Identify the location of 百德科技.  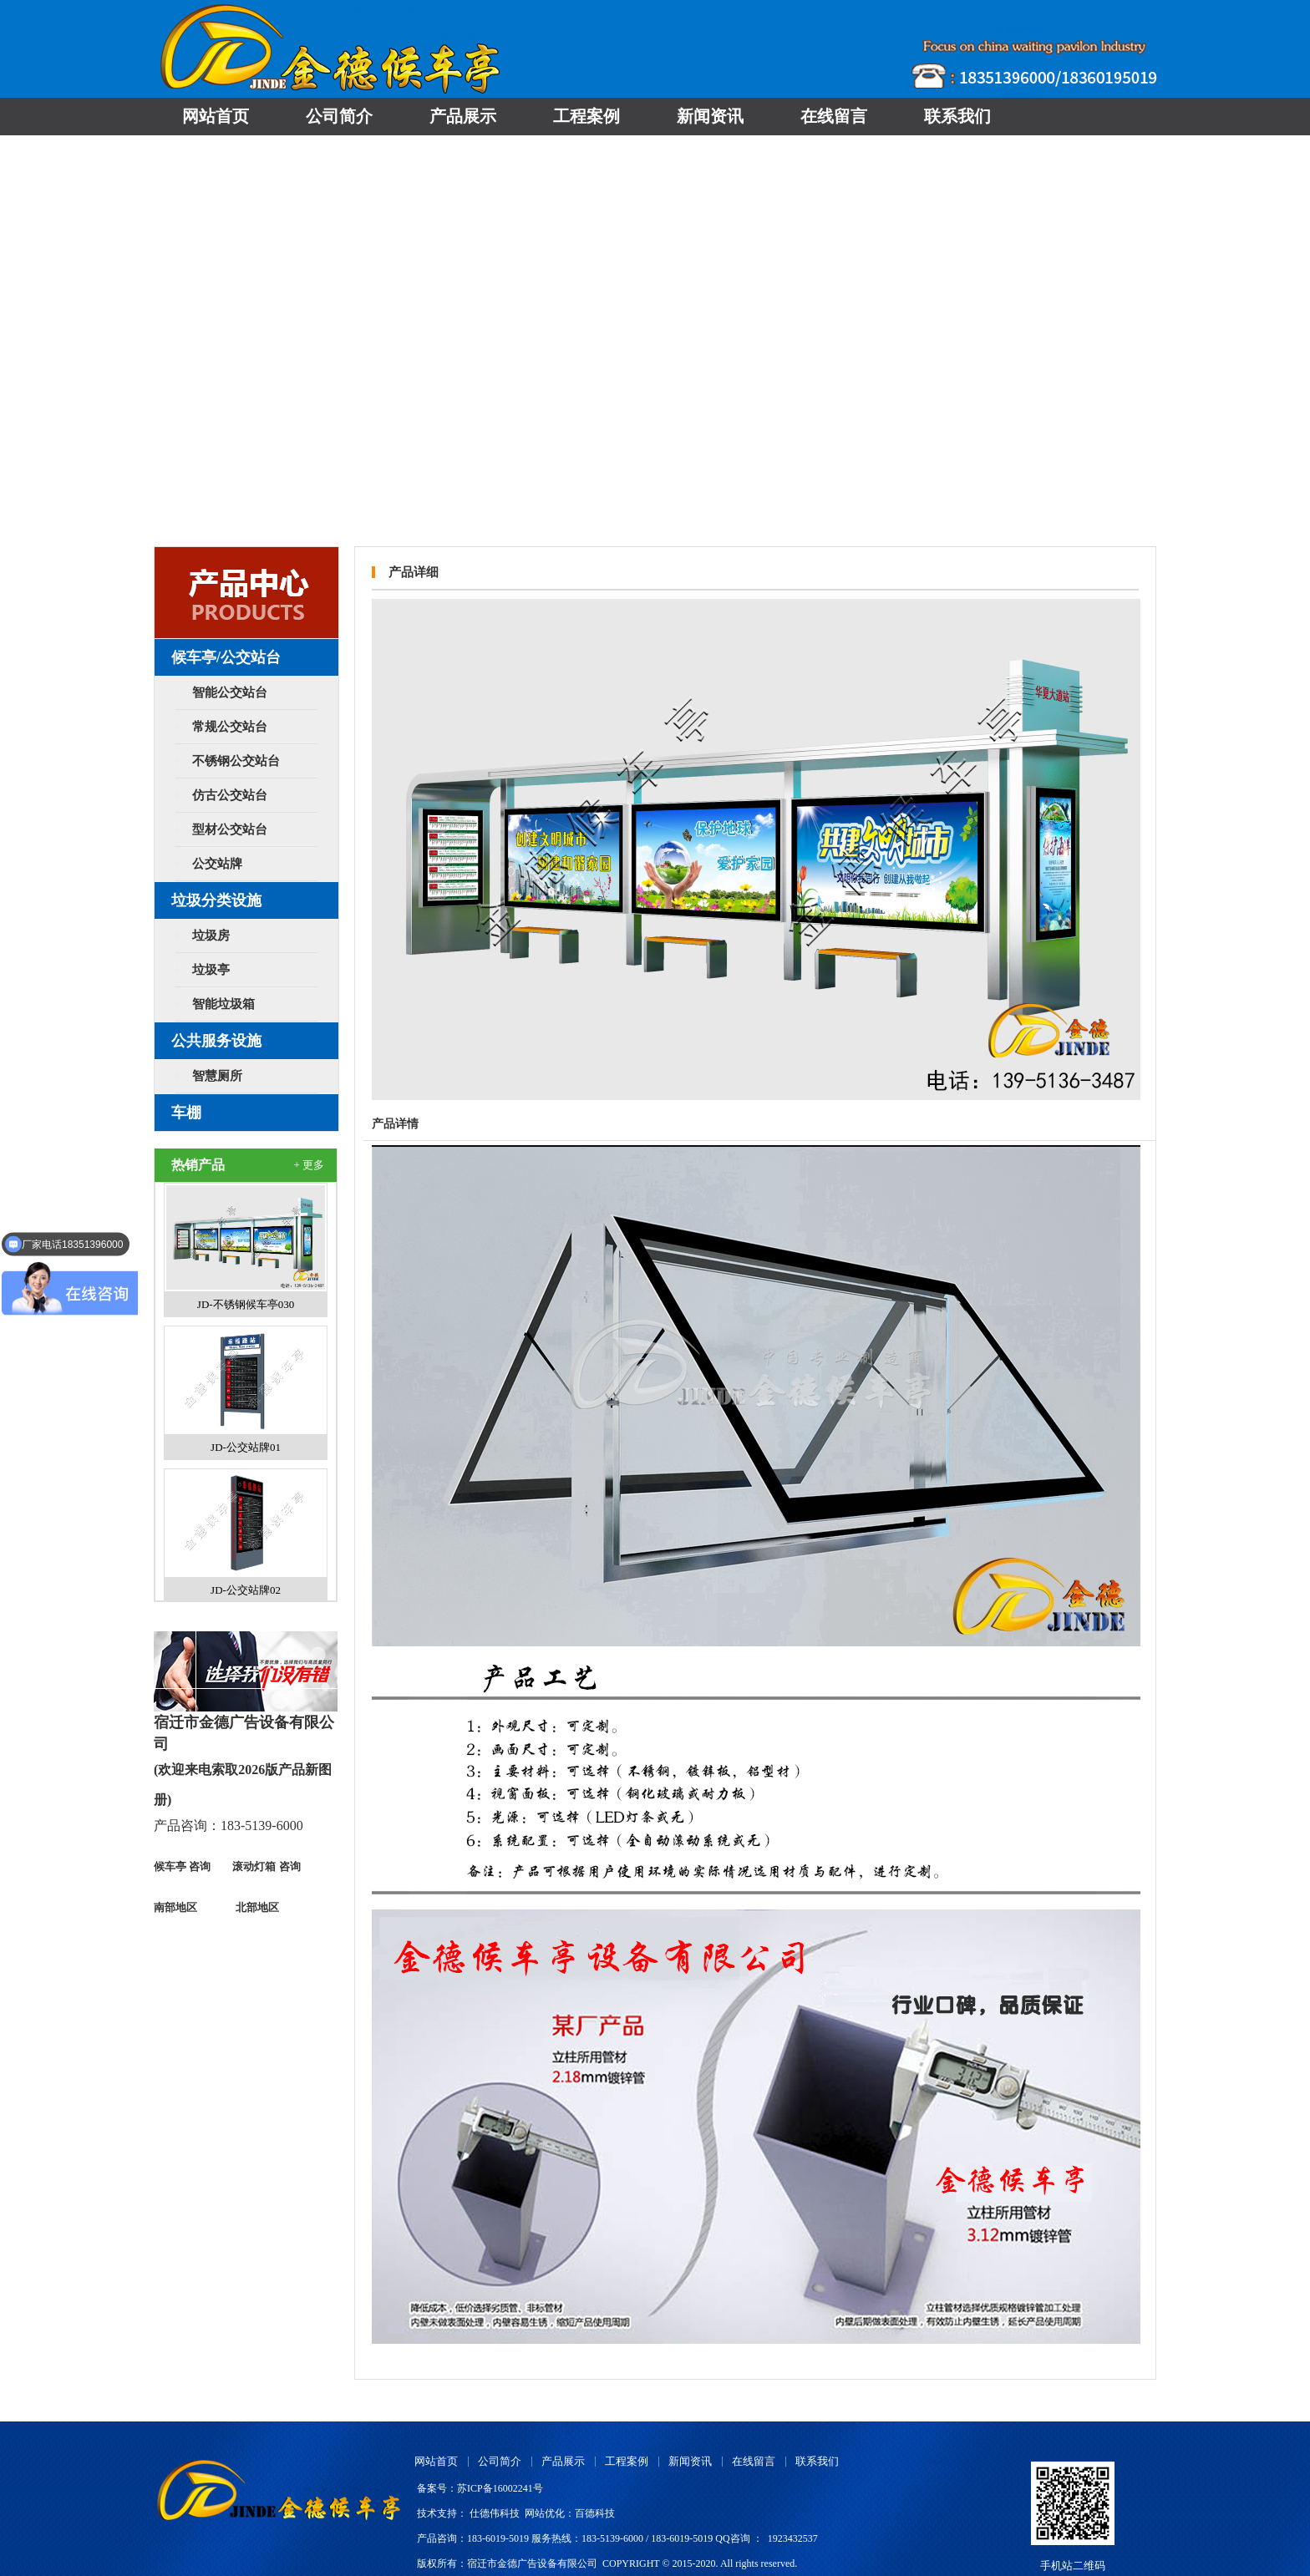
(595, 2513).